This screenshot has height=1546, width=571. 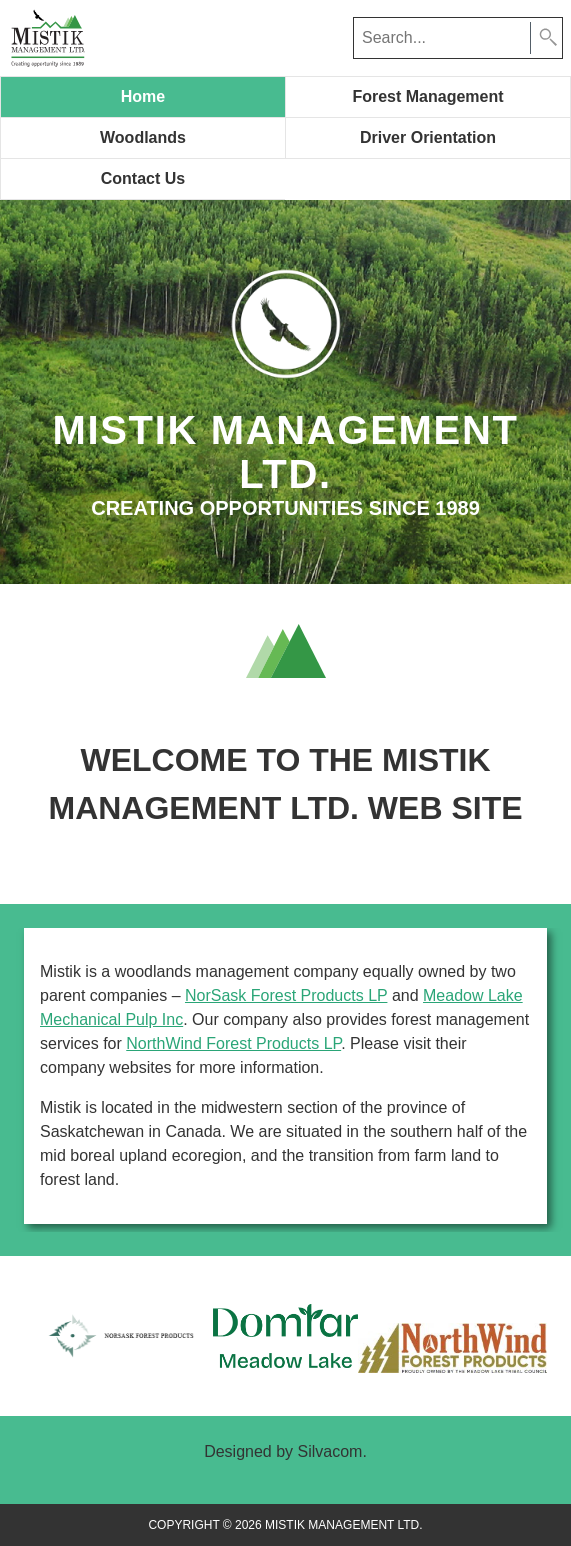 I want to click on Woodlands, so click(x=143, y=137).